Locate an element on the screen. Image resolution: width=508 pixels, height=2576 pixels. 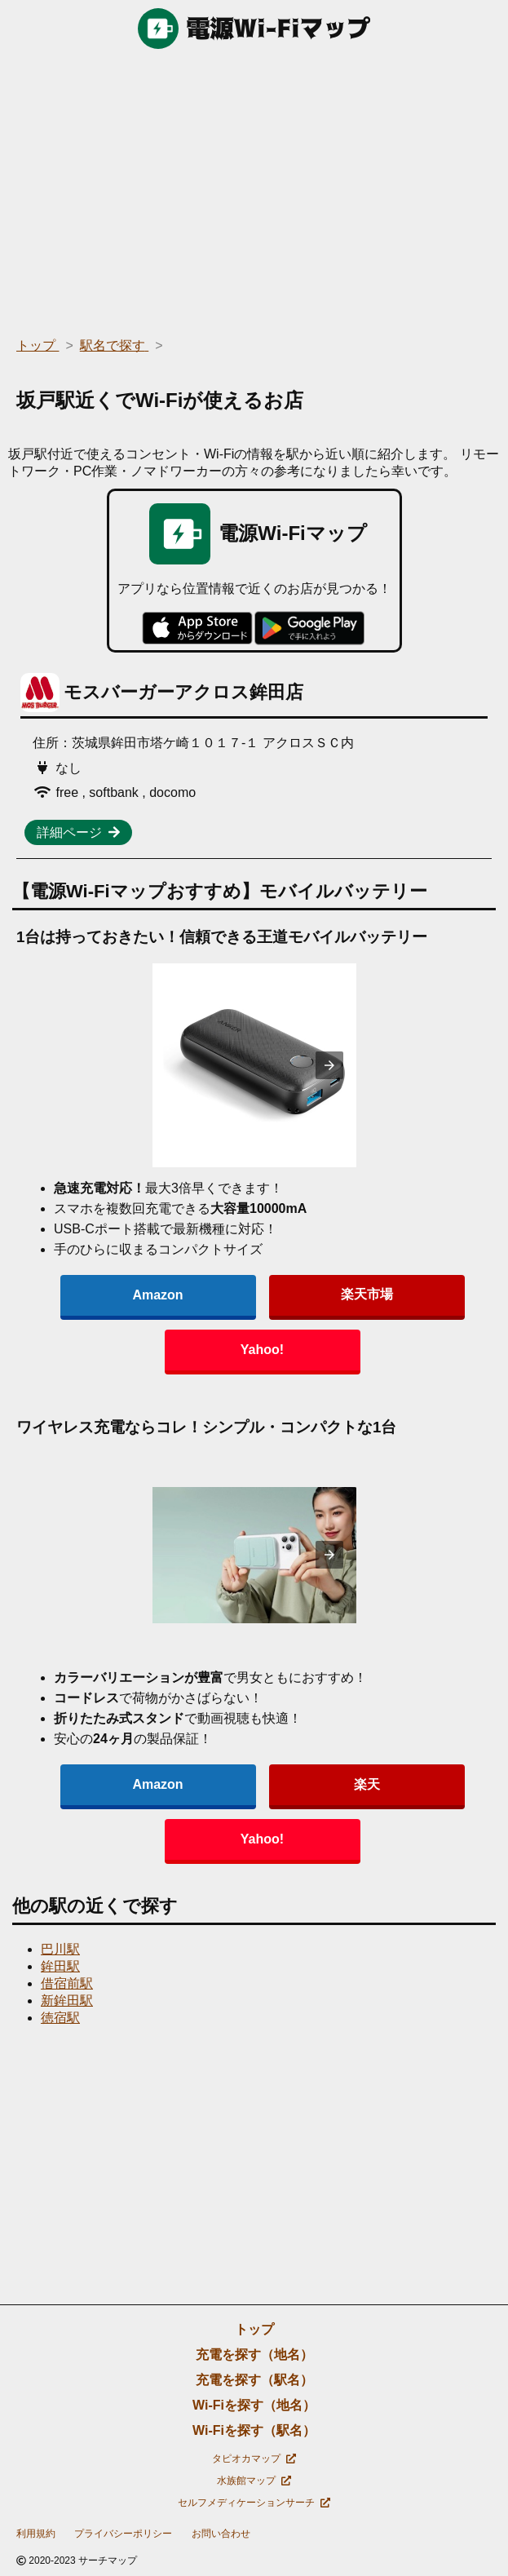
プライバシーポリシー is located at coordinates (123, 2533).